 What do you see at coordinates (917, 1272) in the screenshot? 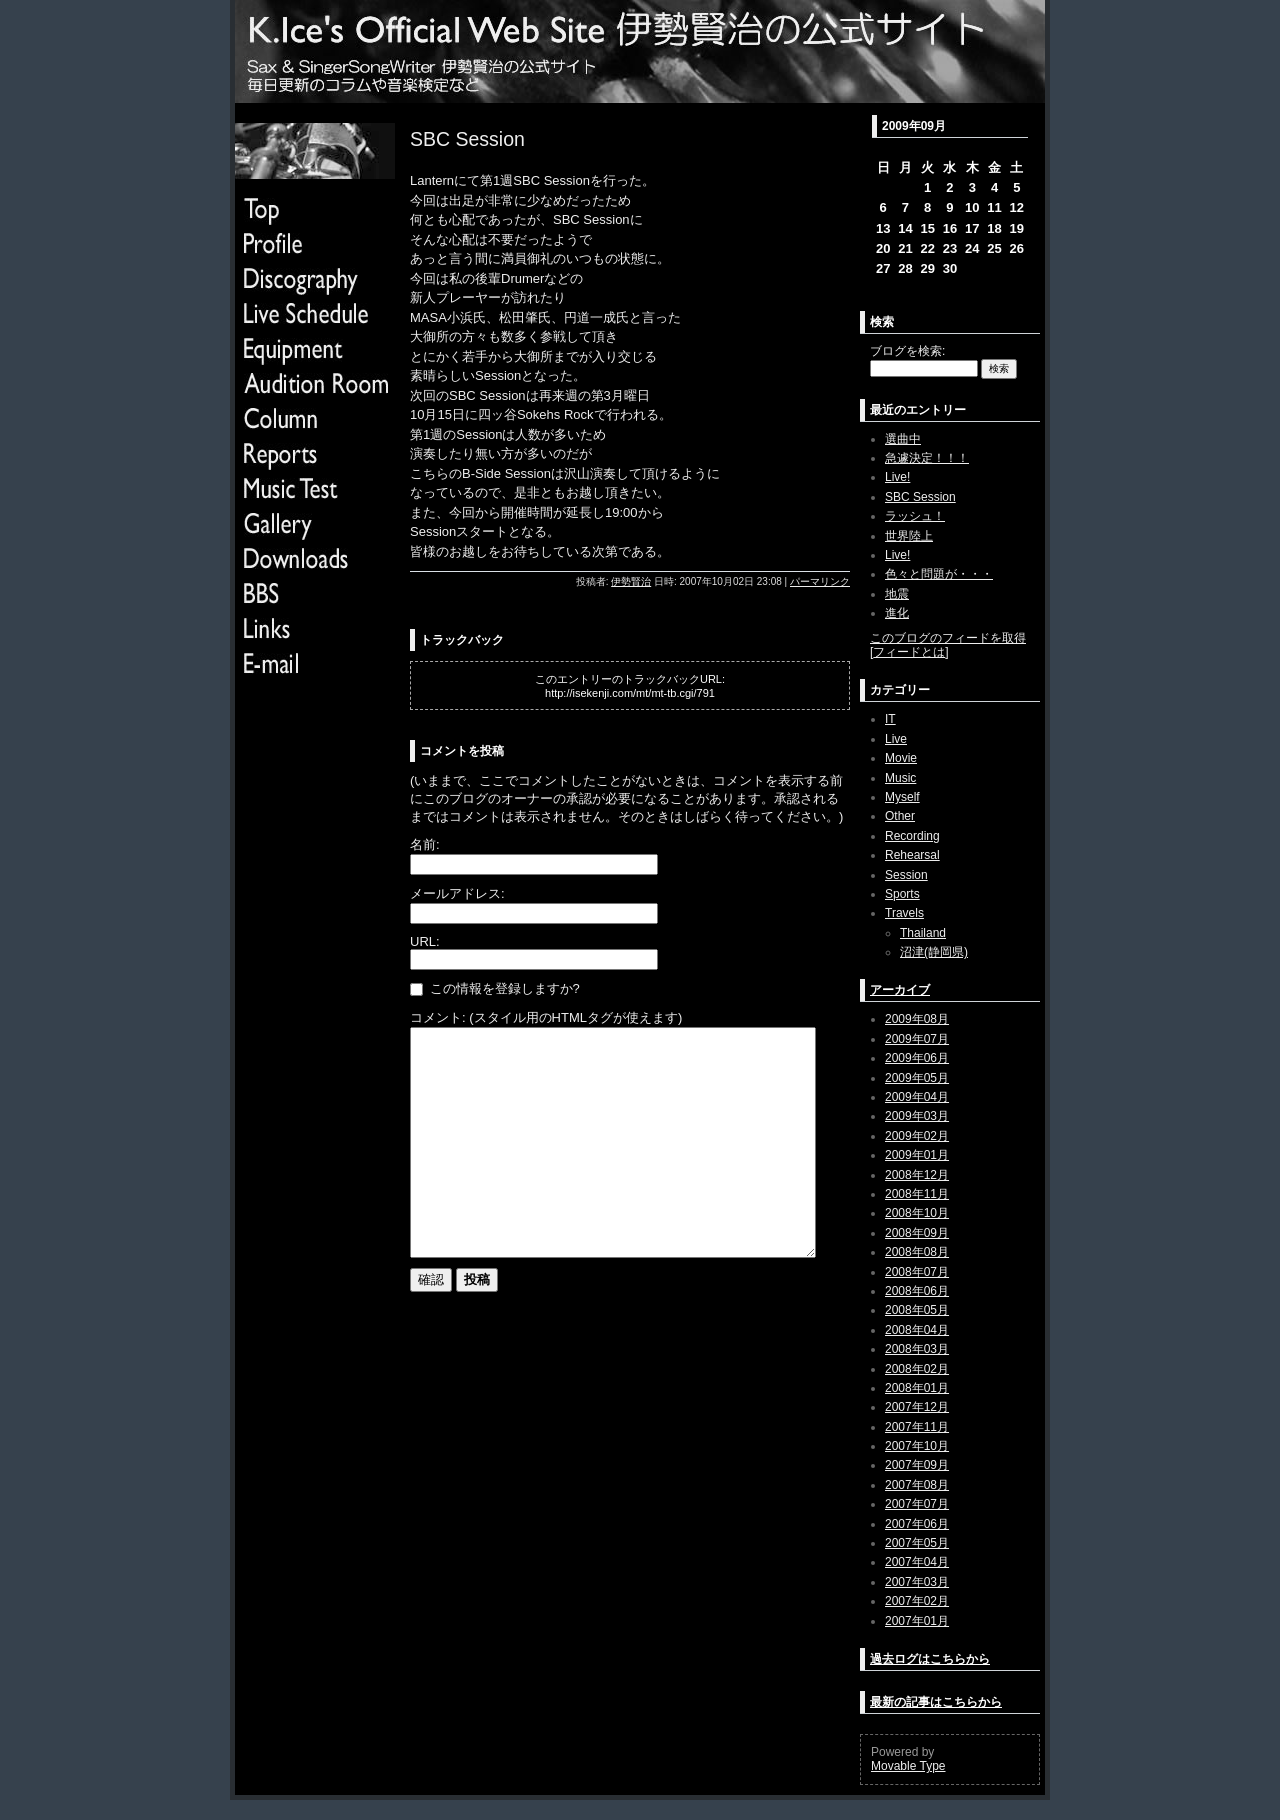
I see `2008年07月` at bounding box center [917, 1272].